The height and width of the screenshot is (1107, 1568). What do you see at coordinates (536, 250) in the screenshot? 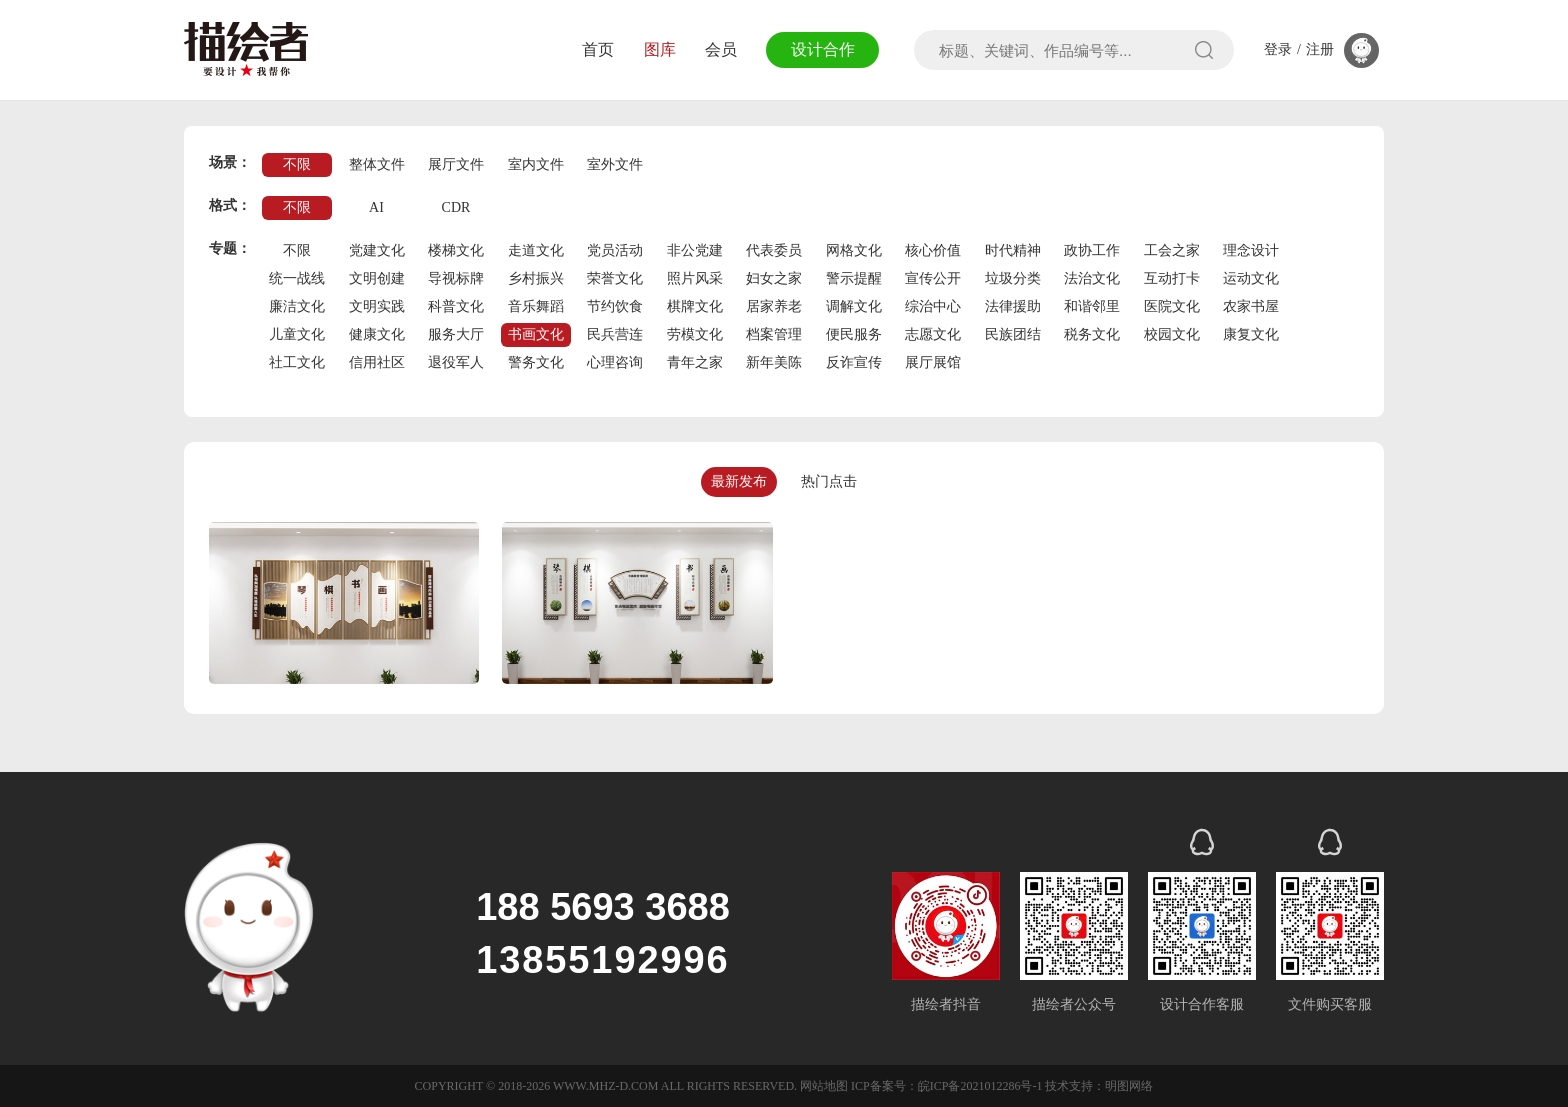
I see `走道文化` at bounding box center [536, 250].